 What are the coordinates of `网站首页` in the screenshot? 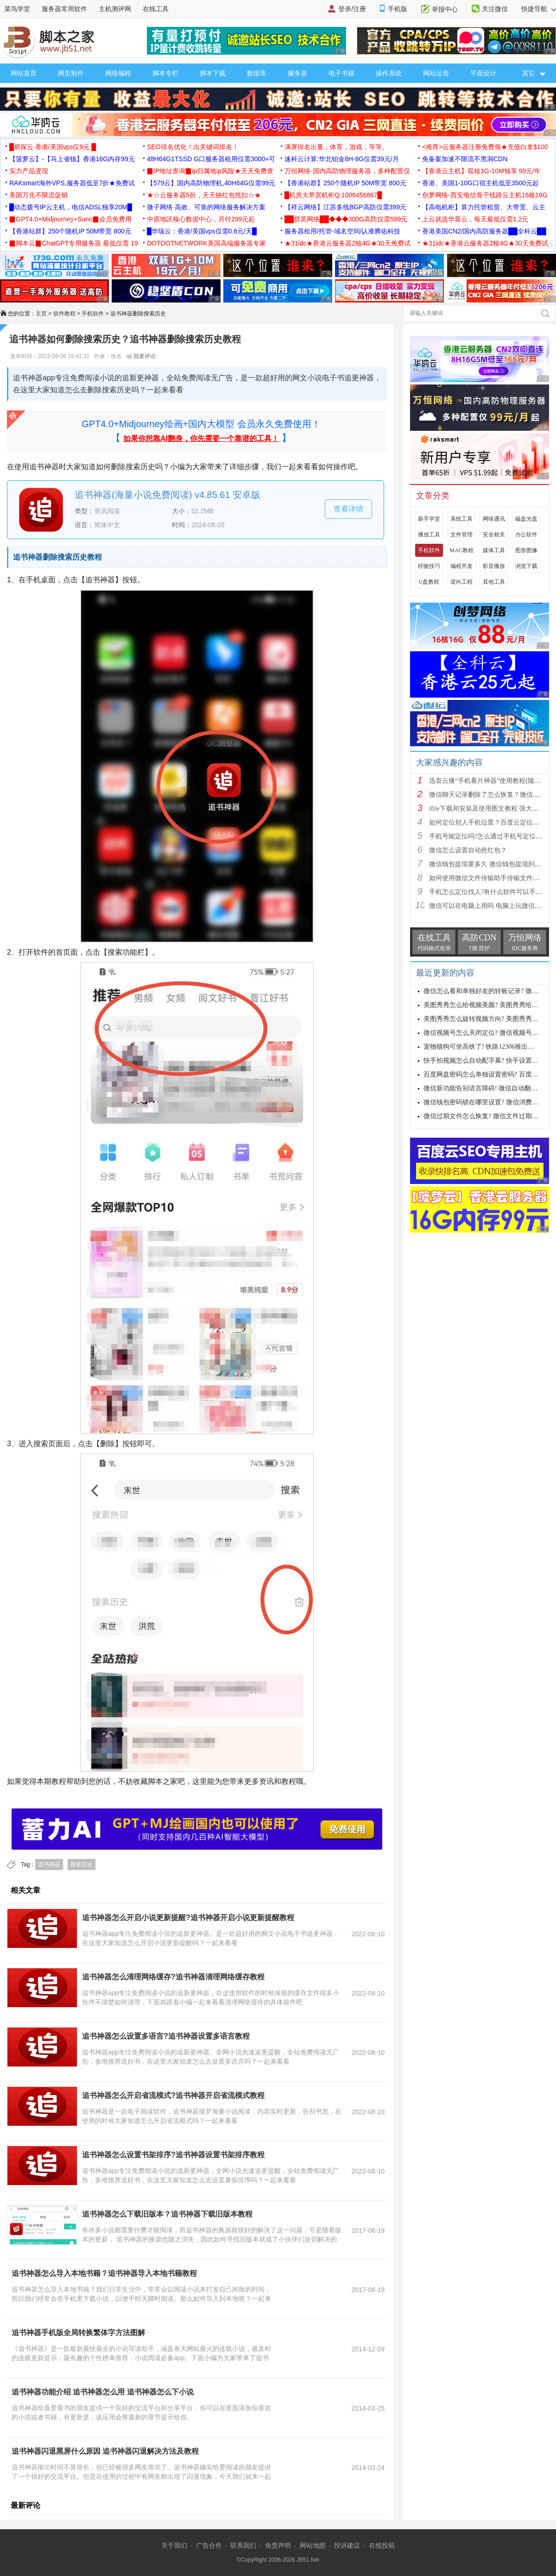 It's located at (24, 73).